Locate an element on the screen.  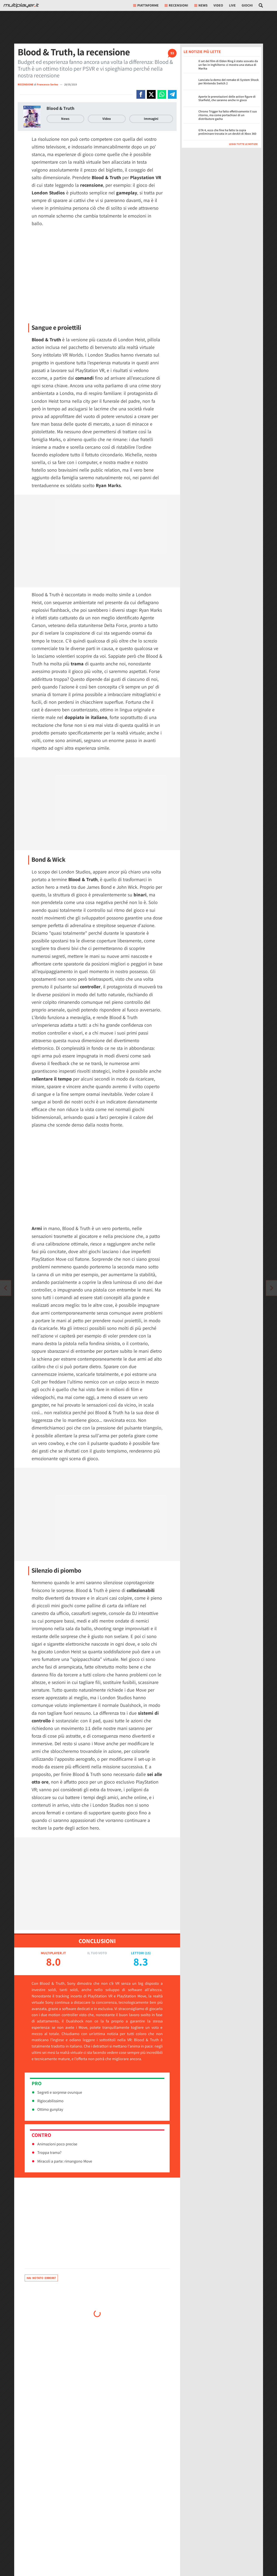
Giochi is located at coordinates (247, 5).